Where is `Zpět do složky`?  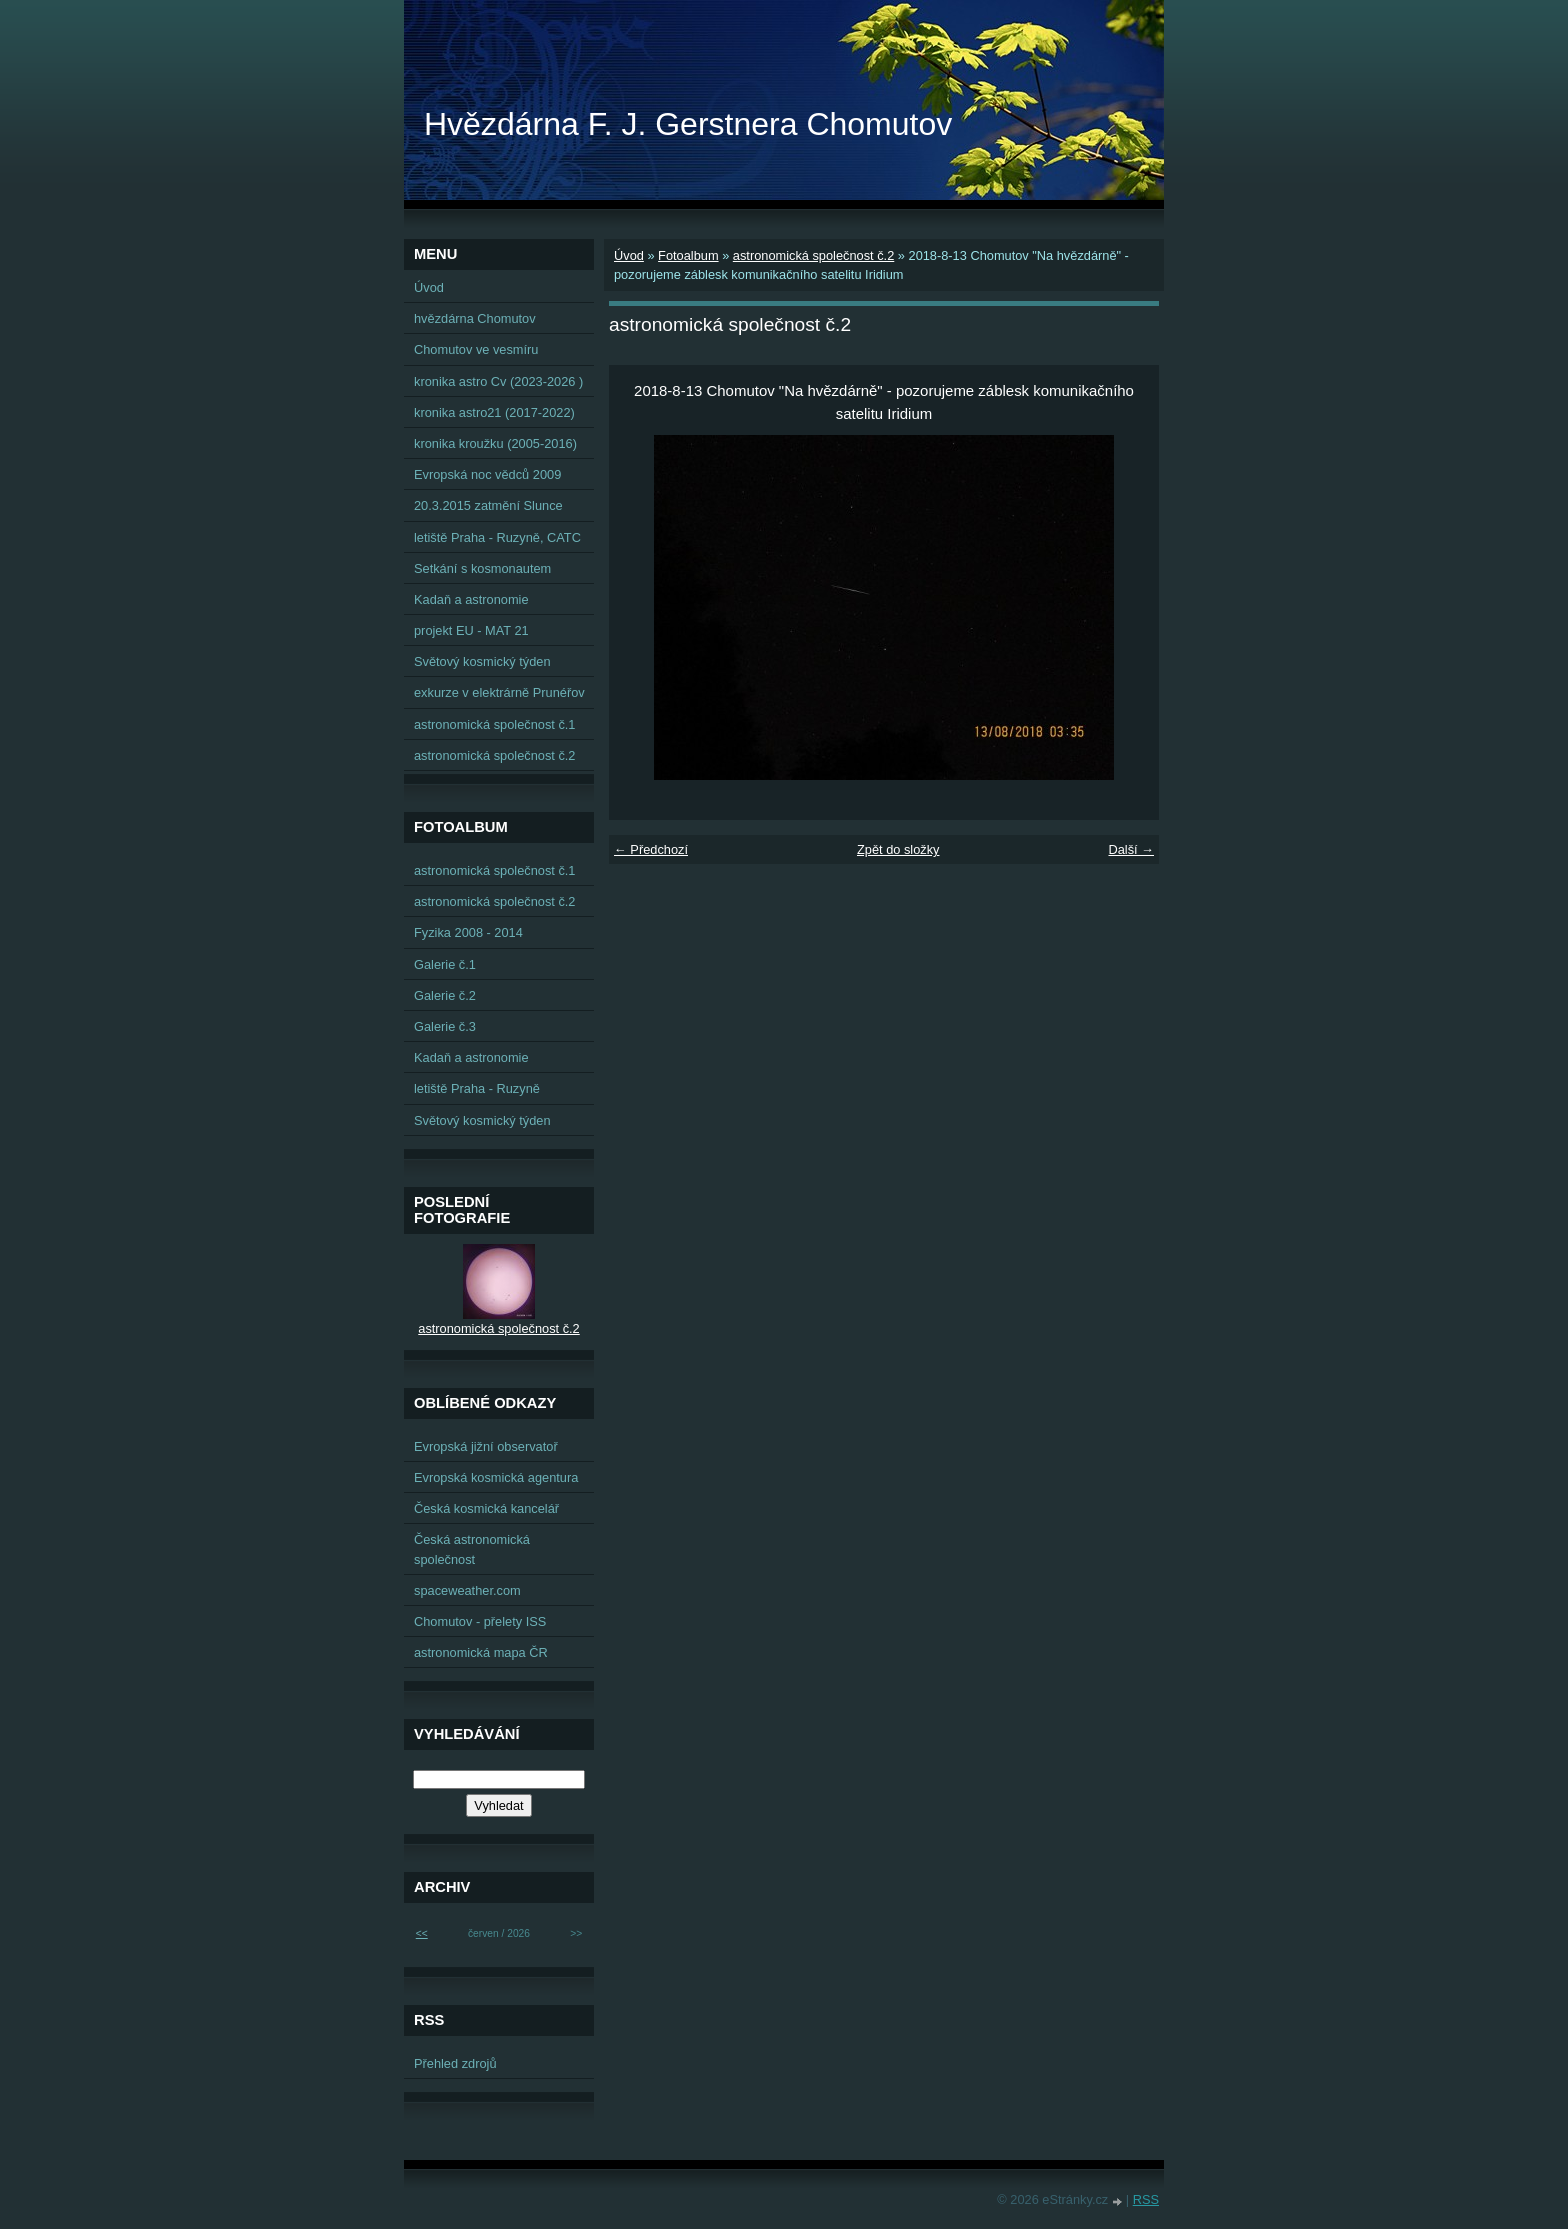 Zpět do složky is located at coordinates (898, 849).